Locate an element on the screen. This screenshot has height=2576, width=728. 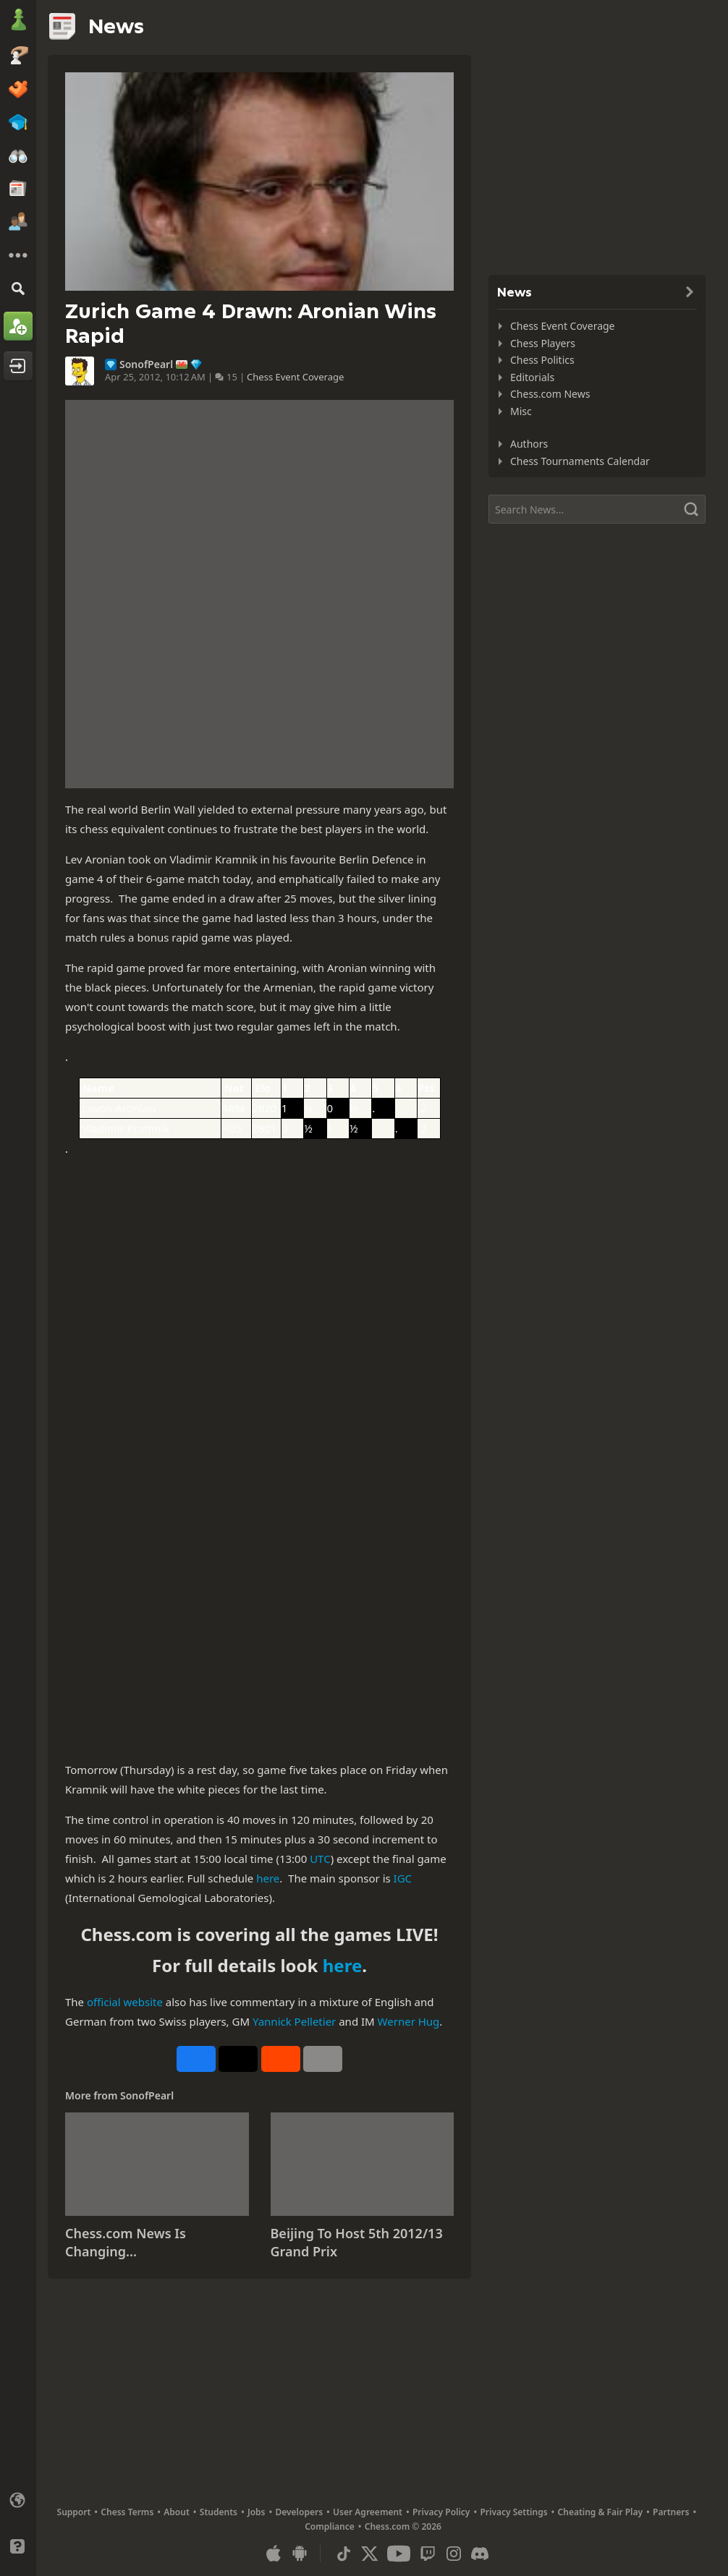
Privacy Settings is located at coordinates (513, 2512).